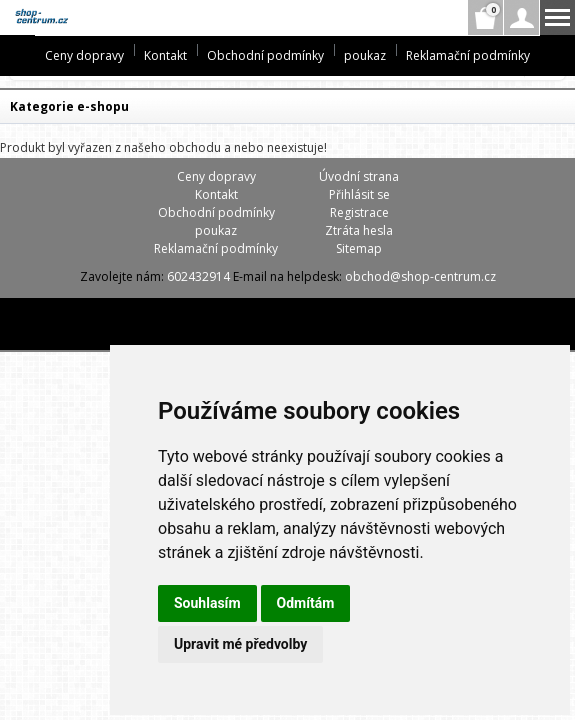  I want to click on Přihlásit se, so click(359, 194).